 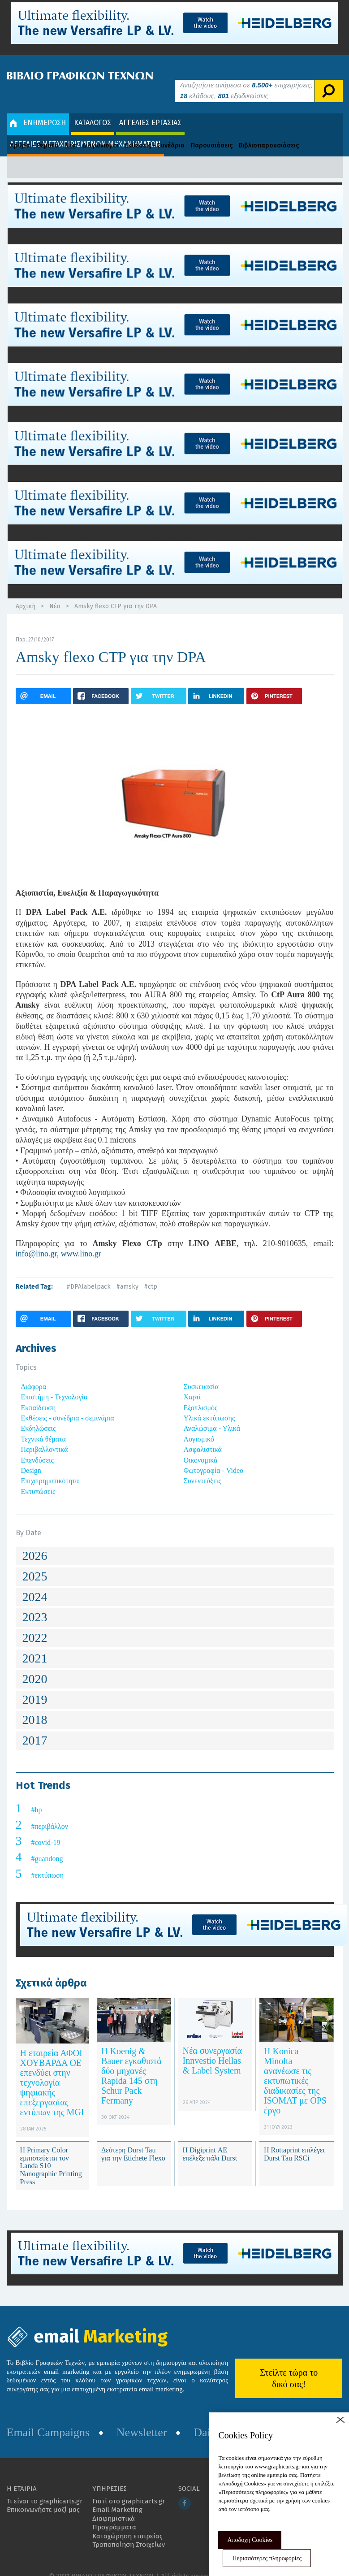 What do you see at coordinates (114, 2509) in the screenshot?
I see `Διαφημιστικά Προγράμματα` at bounding box center [114, 2509].